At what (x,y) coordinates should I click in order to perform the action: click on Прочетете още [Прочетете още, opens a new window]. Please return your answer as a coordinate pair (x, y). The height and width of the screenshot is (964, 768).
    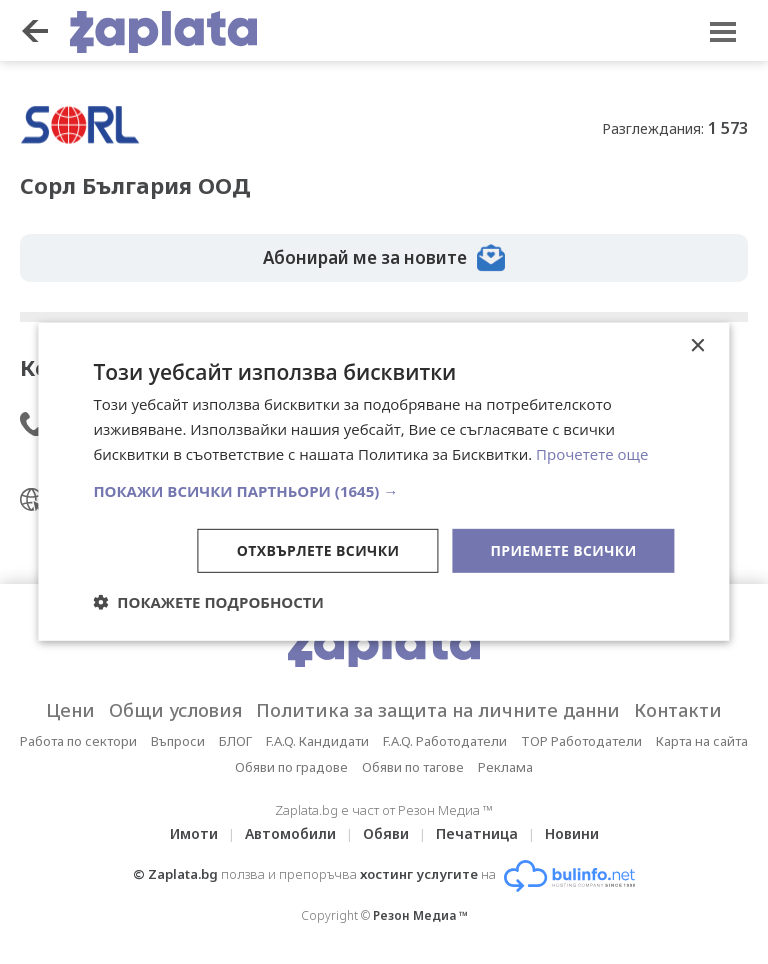
    Looking at the image, I should click on (592, 454).